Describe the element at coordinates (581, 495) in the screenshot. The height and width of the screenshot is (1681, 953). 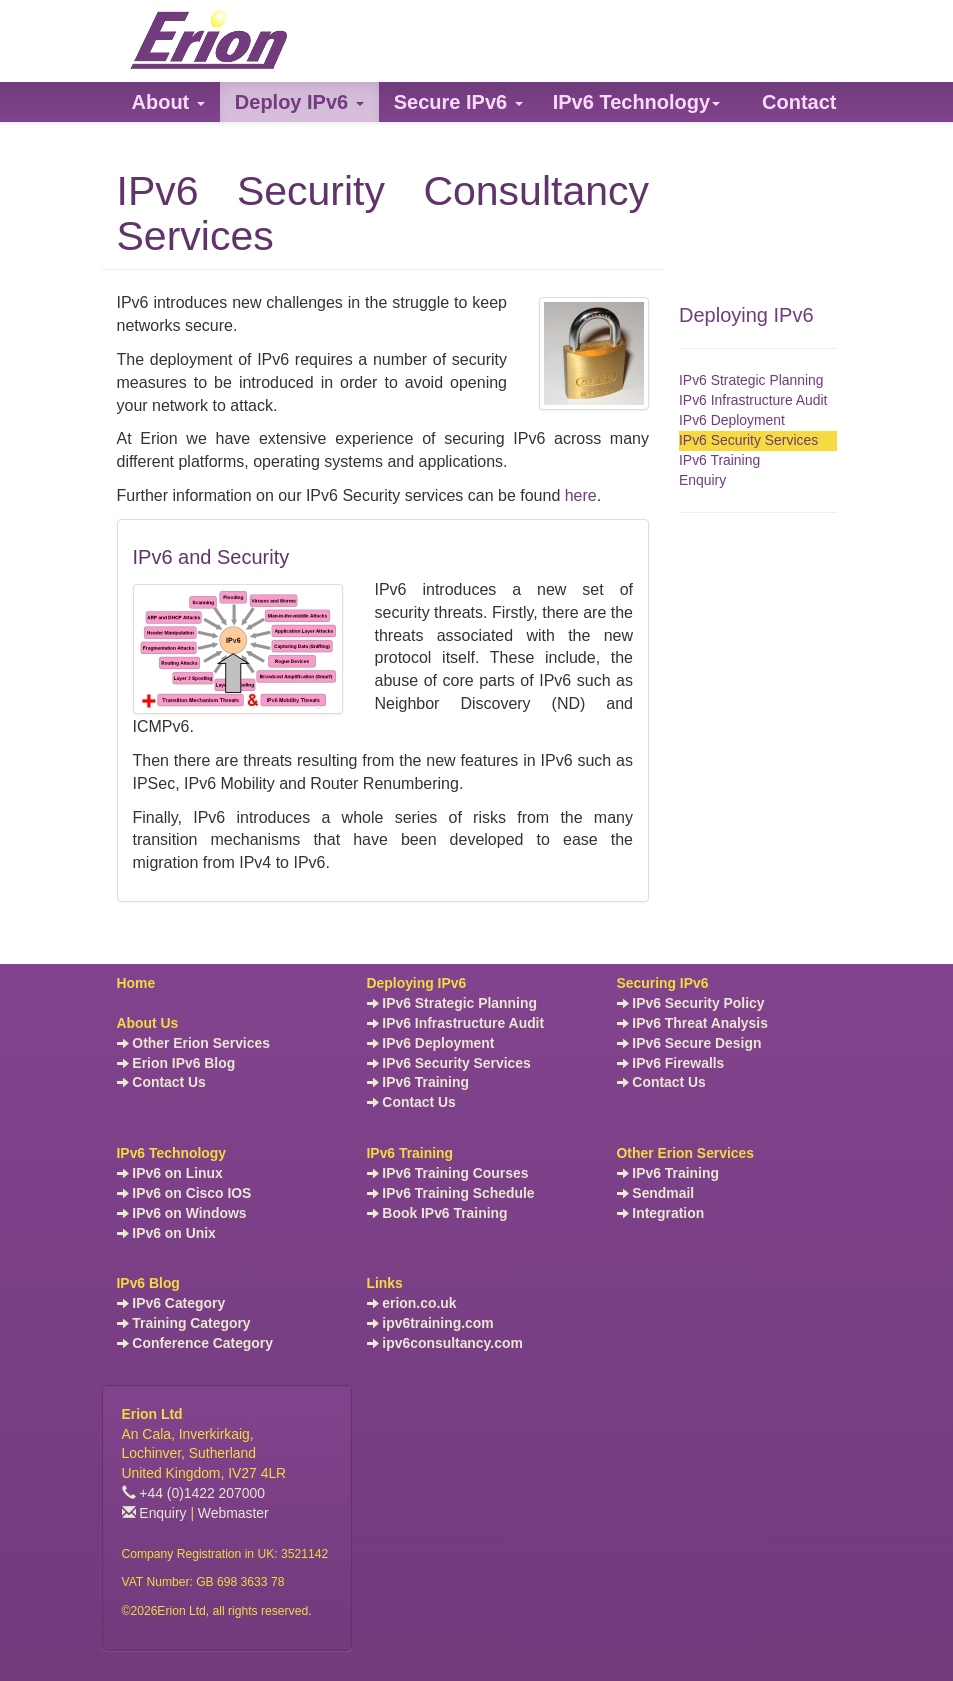
I see `here` at that location.